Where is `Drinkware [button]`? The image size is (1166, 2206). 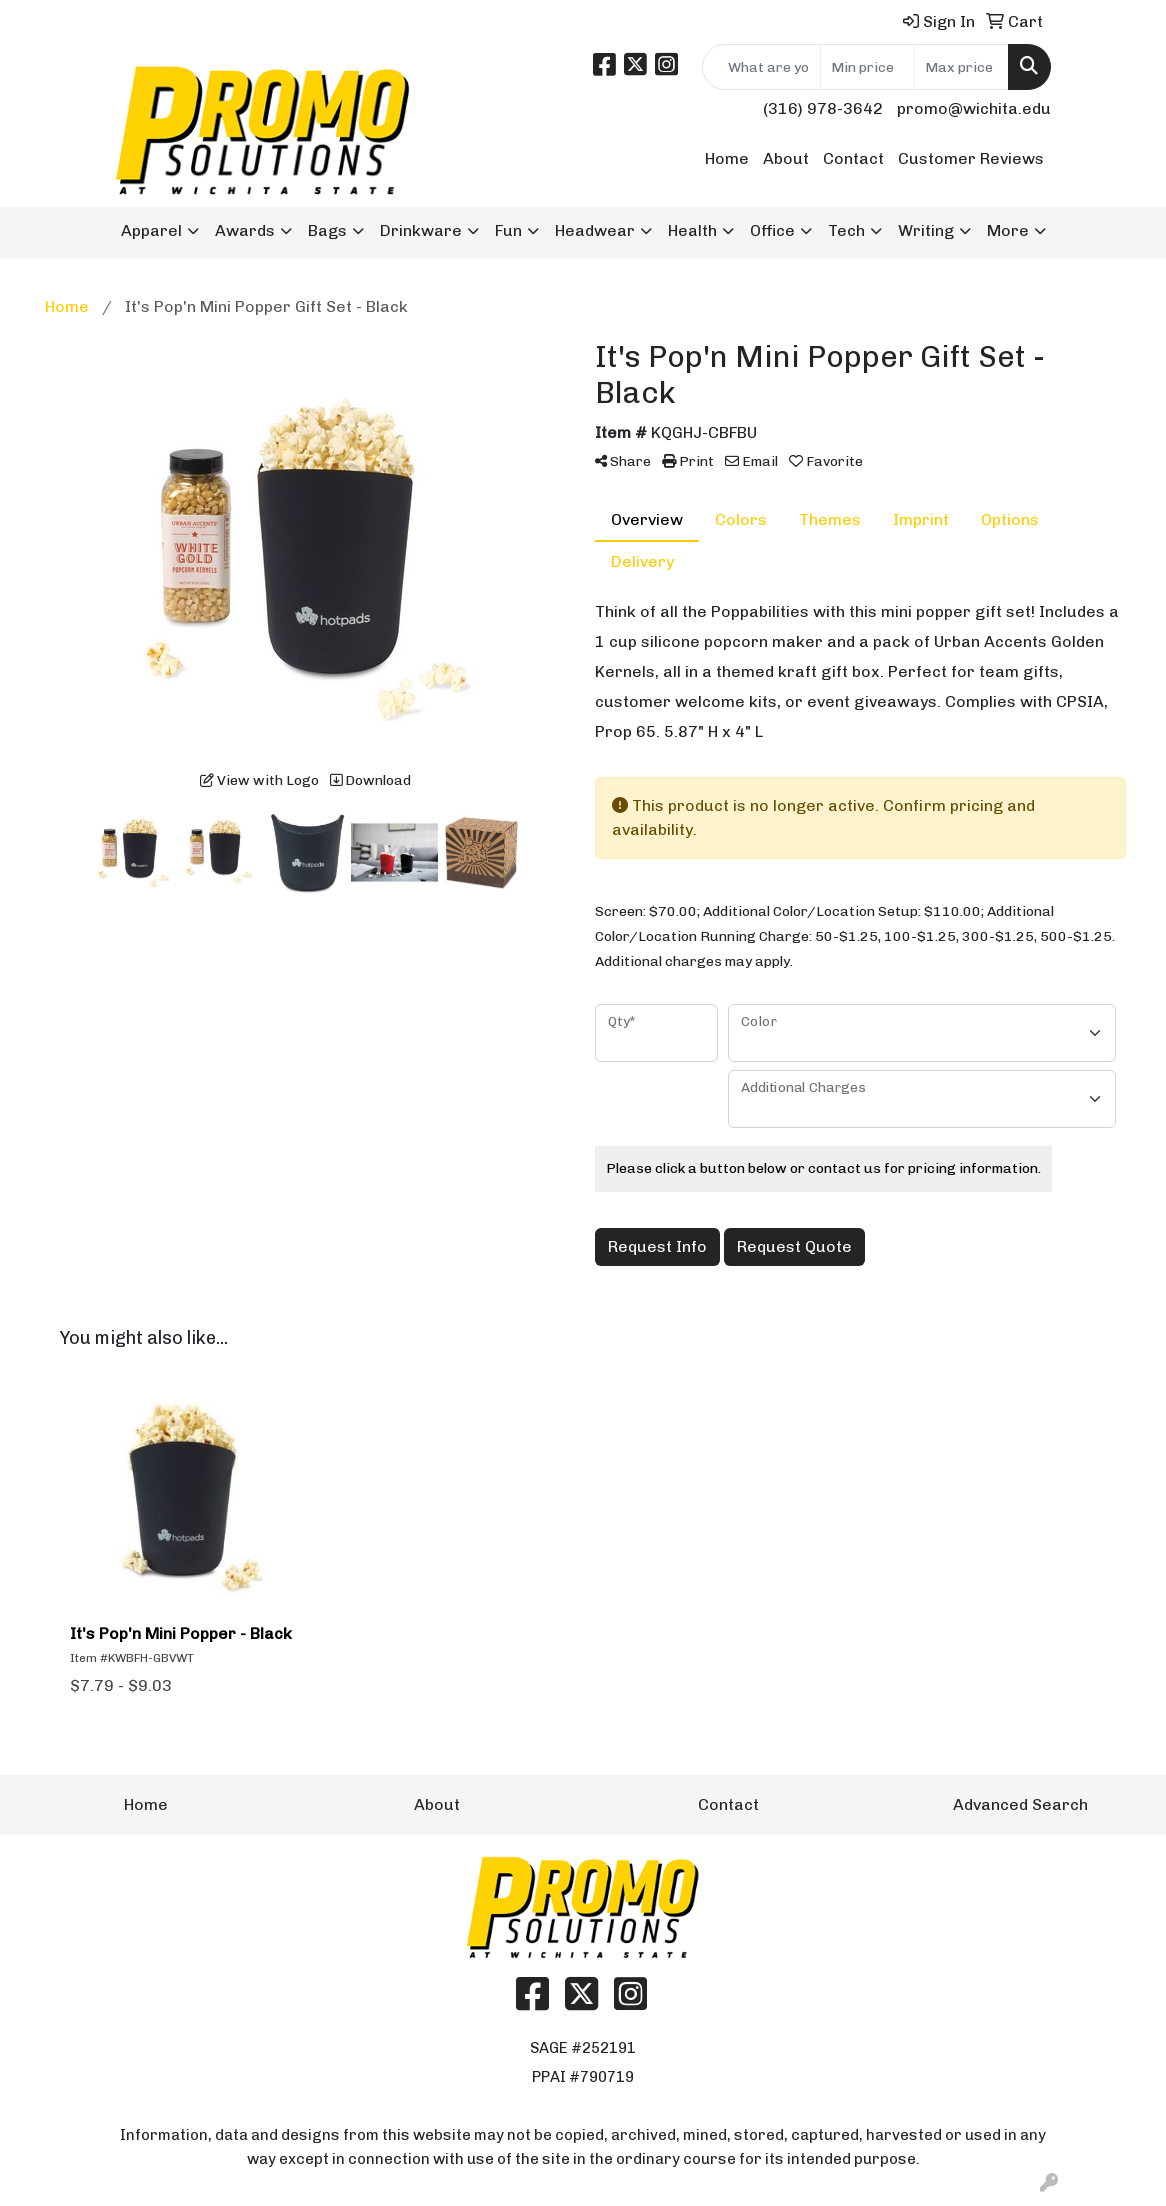
Drinkware [button] is located at coordinates (421, 230).